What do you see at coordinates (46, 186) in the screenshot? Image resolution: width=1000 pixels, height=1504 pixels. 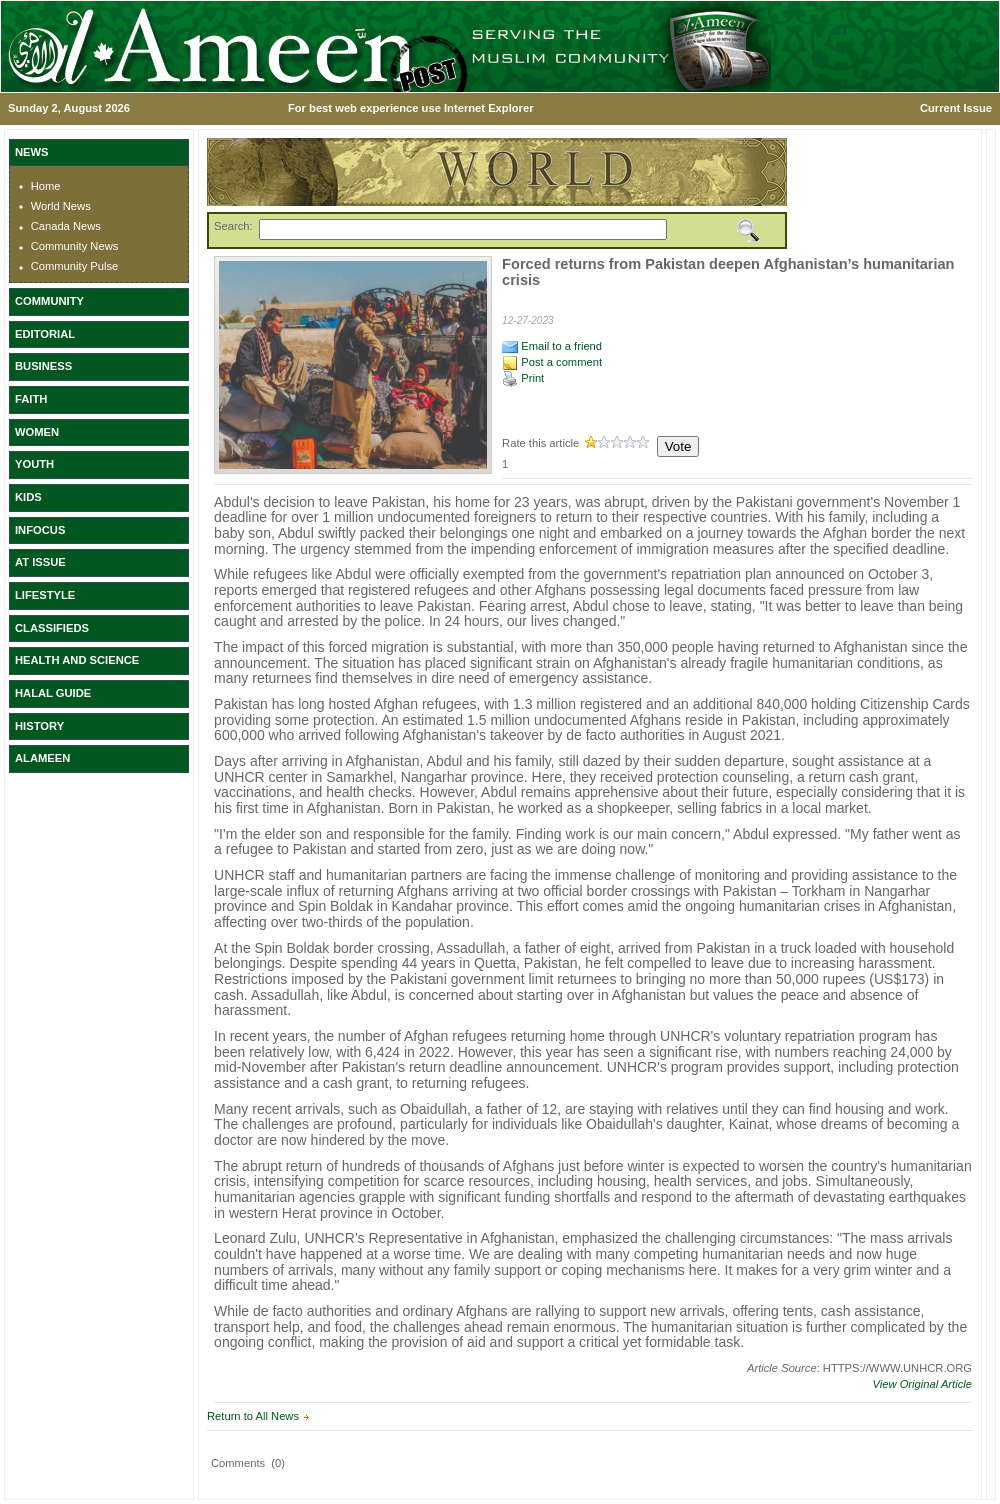 I see `Home` at bounding box center [46, 186].